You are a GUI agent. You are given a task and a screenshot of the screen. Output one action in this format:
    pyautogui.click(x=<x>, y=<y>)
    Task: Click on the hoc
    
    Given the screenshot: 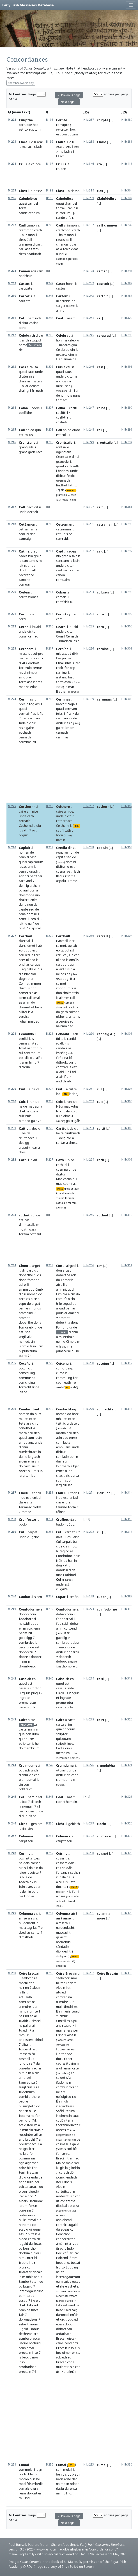 What is the action you would take?
    pyautogui.click(x=35, y=125)
    